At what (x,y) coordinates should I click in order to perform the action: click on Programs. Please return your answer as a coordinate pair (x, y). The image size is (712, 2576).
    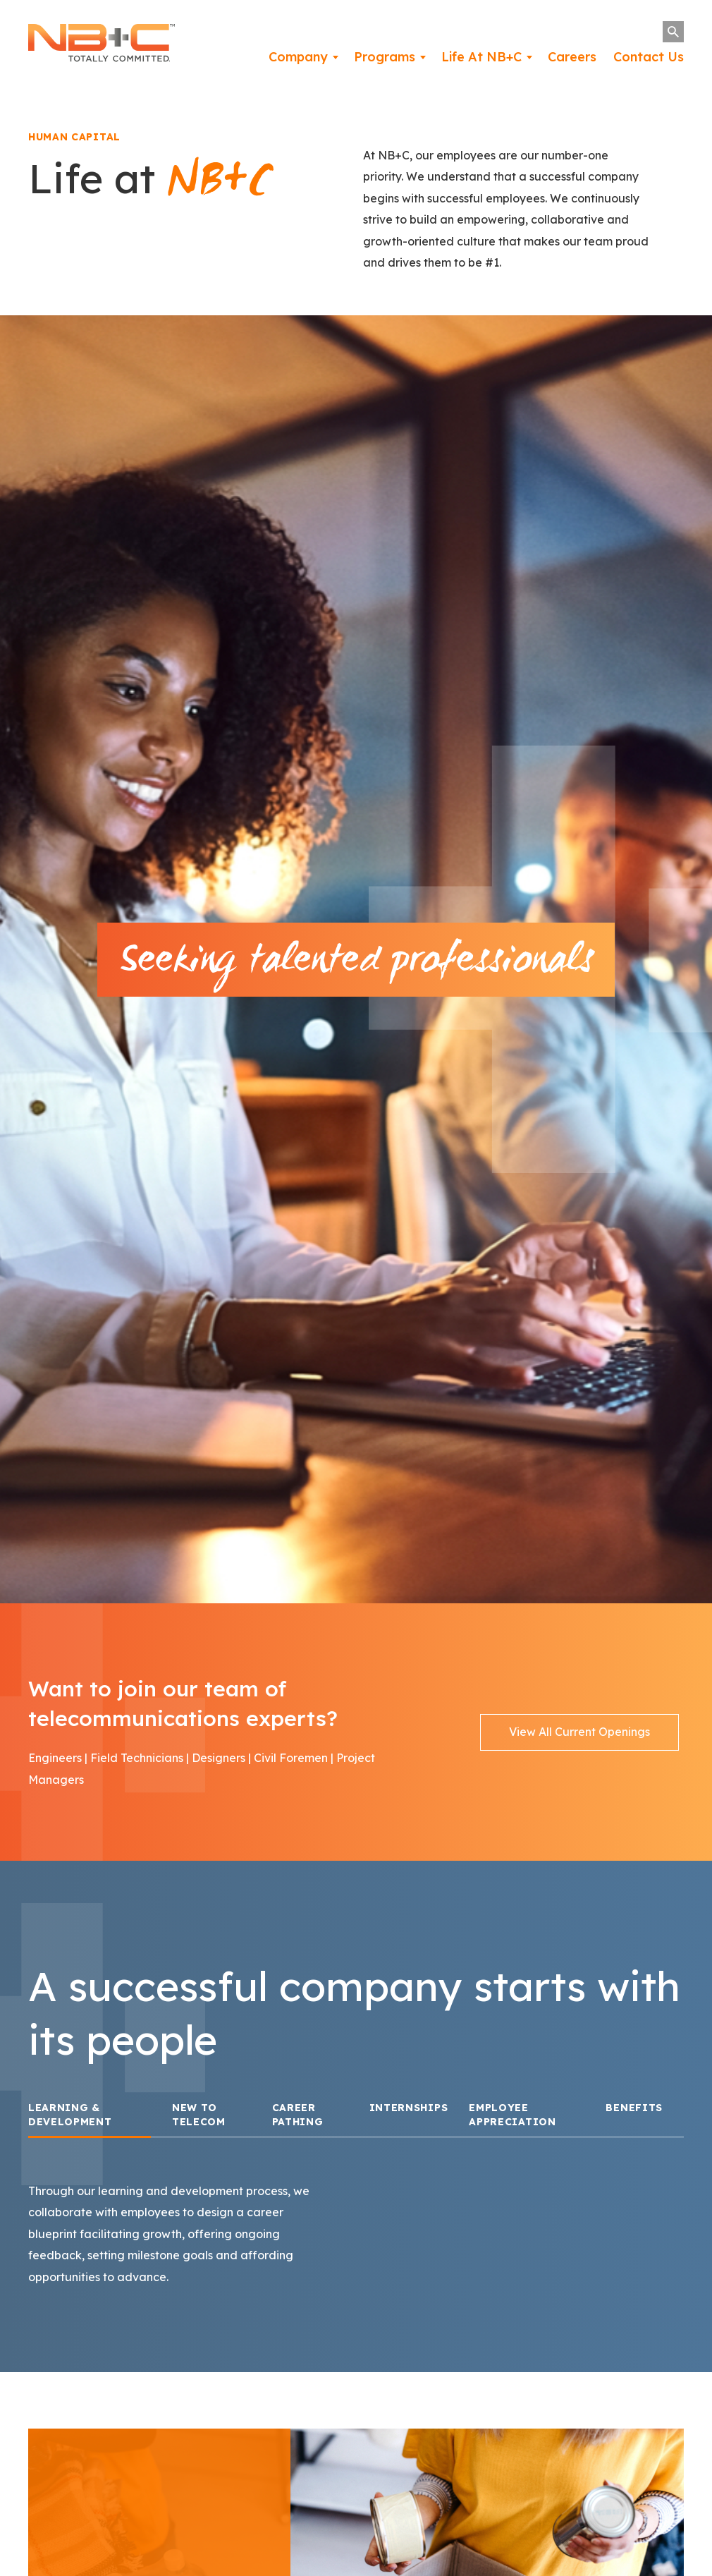
    Looking at the image, I should click on (384, 57).